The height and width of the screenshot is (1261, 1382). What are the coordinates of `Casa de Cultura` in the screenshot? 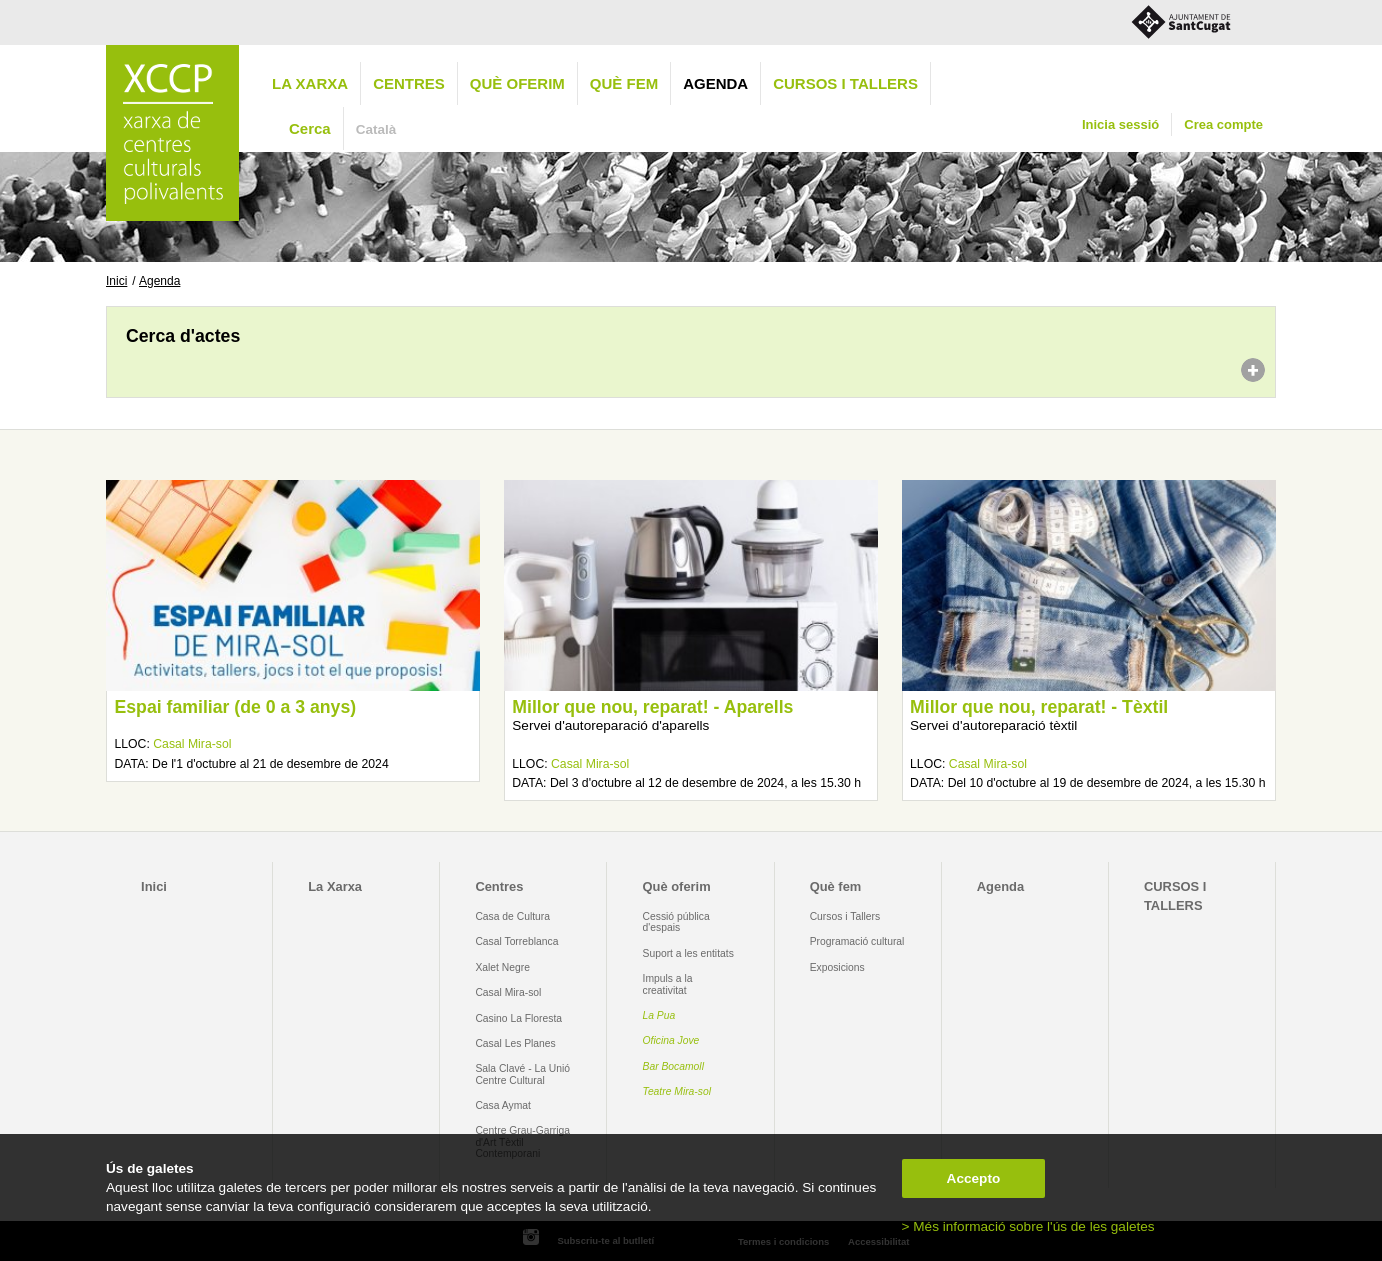 It's located at (512, 916).